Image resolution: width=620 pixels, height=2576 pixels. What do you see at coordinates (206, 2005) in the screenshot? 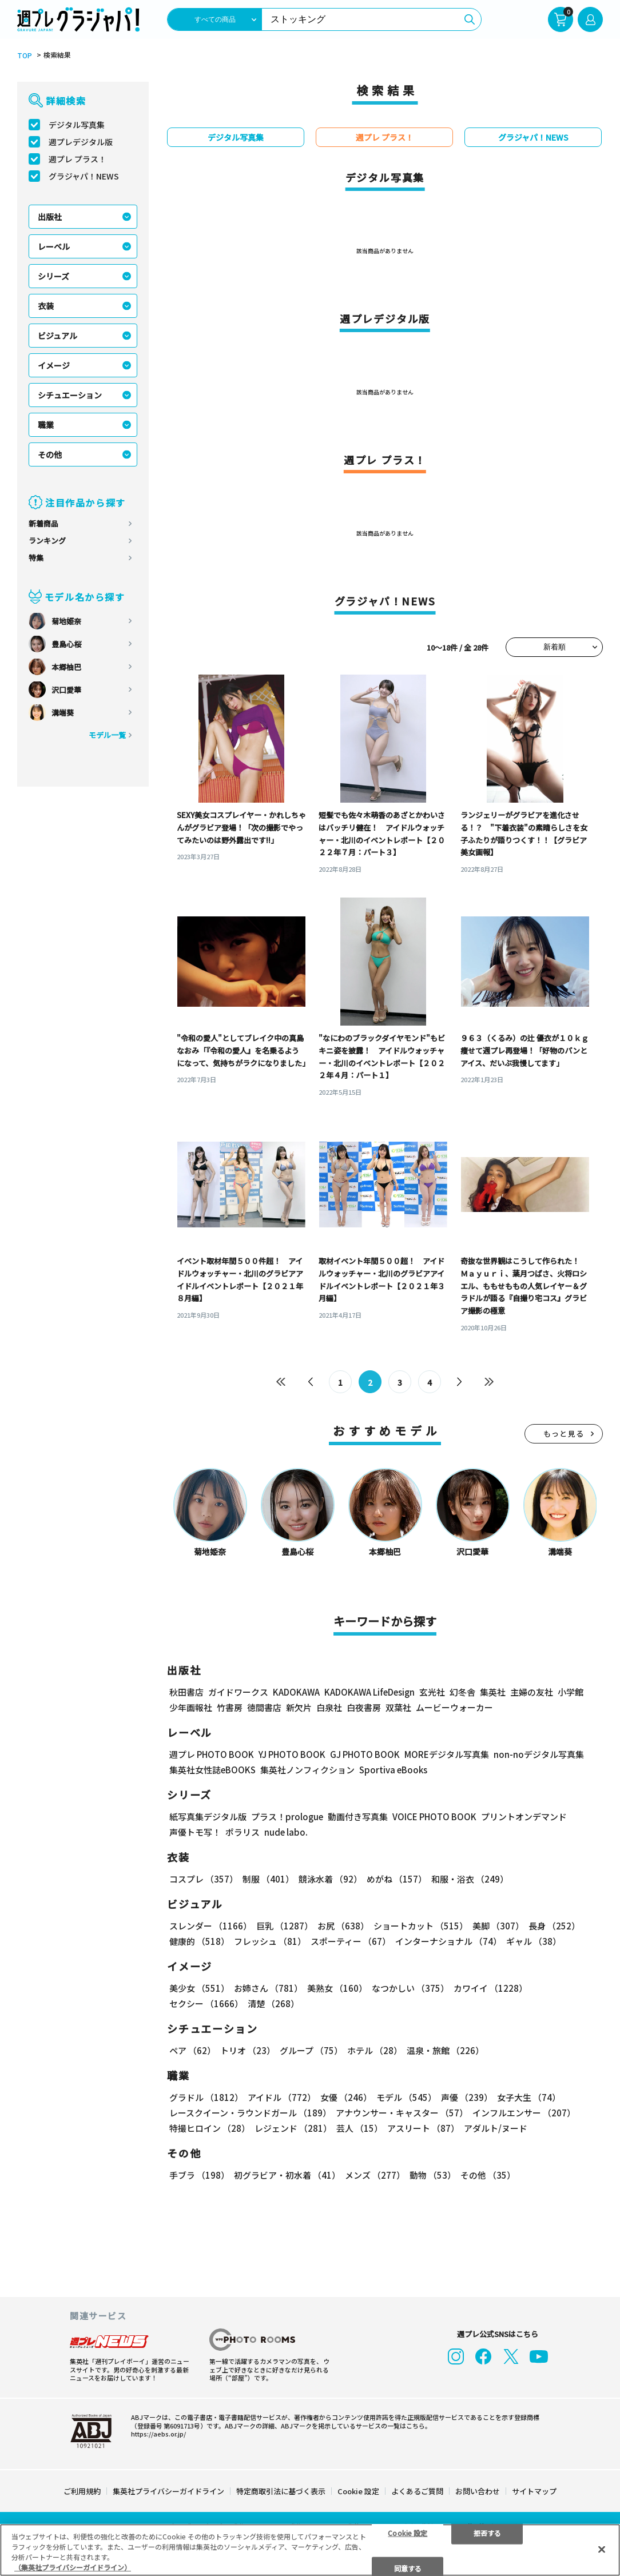
I see `セクシー` at bounding box center [206, 2005].